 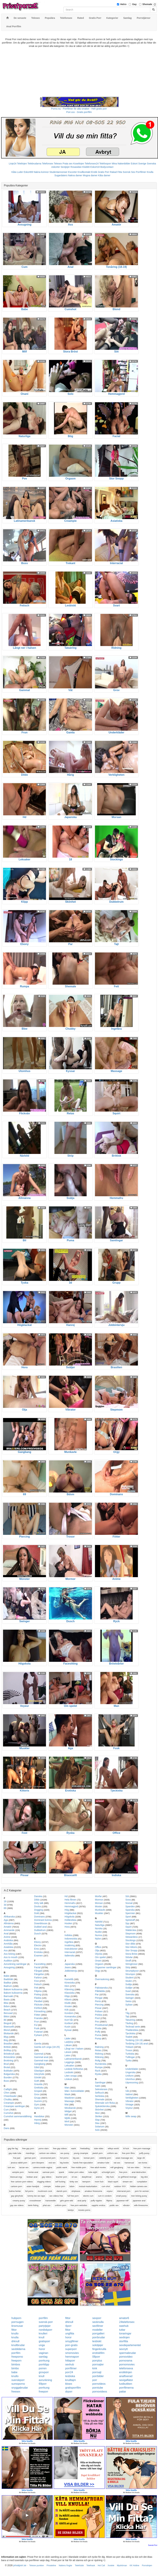 I want to click on sapphic erotica, so click(x=98, y=2205).